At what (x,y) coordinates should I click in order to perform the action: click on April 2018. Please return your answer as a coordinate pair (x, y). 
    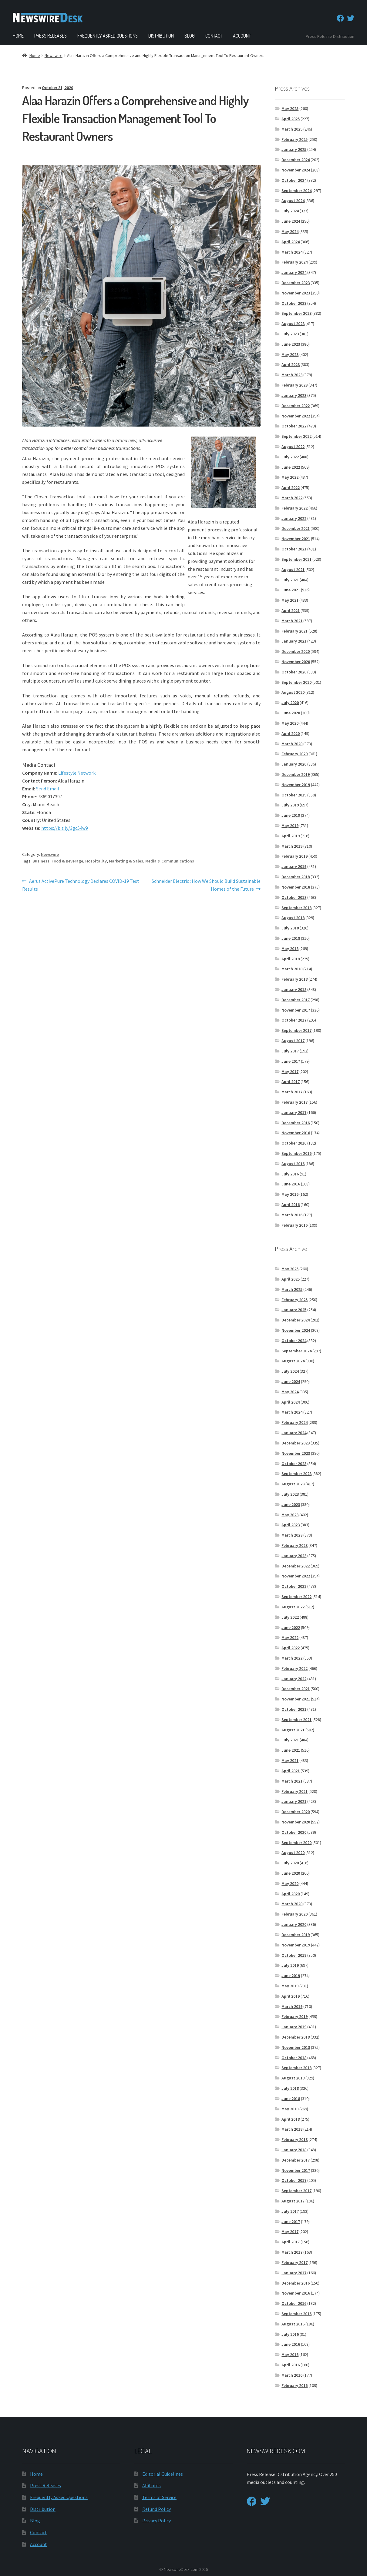
    Looking at the image, I should click on (290, 959).